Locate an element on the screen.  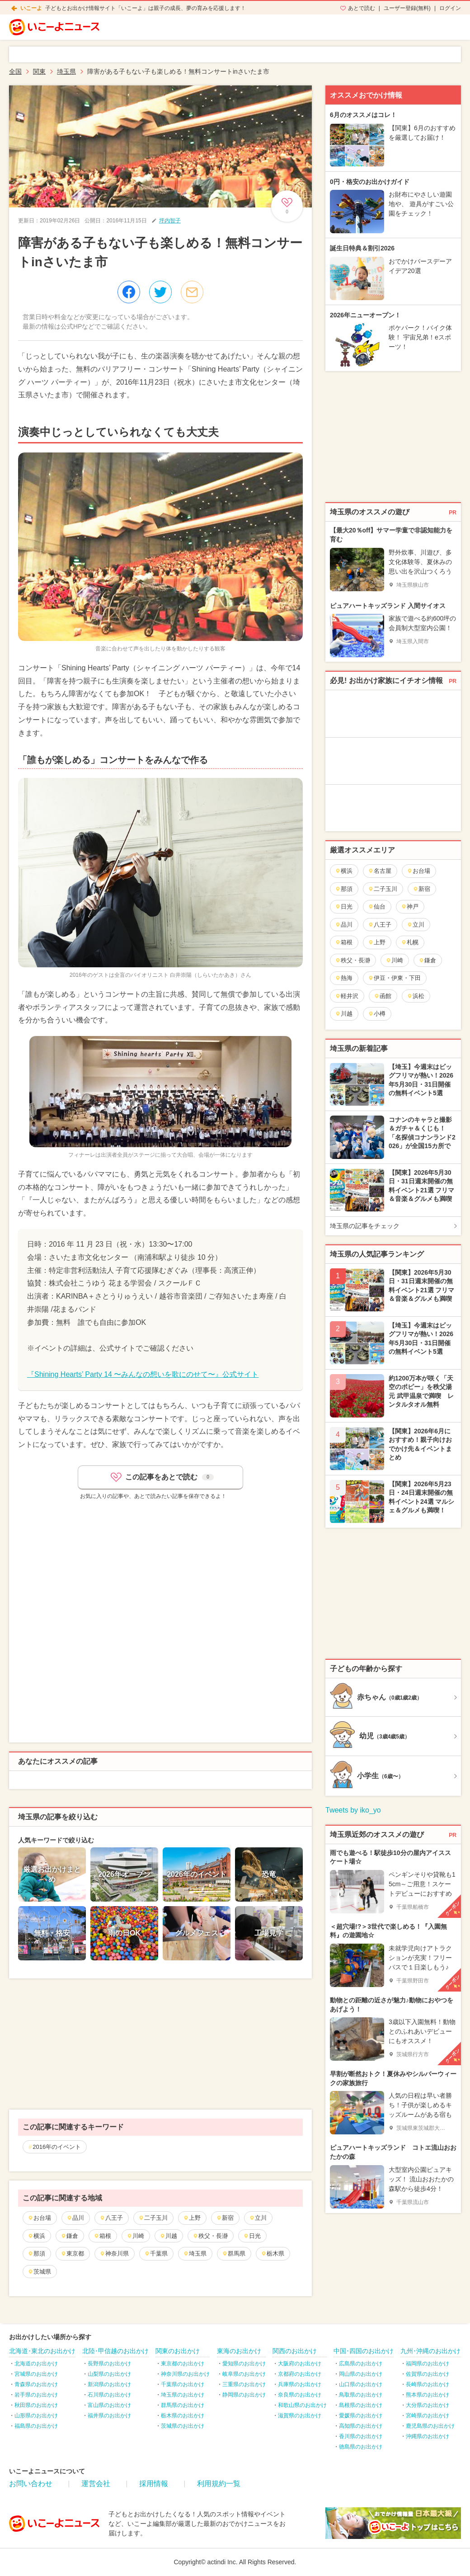
埼玉県 is located at coordinates (195, 2253).